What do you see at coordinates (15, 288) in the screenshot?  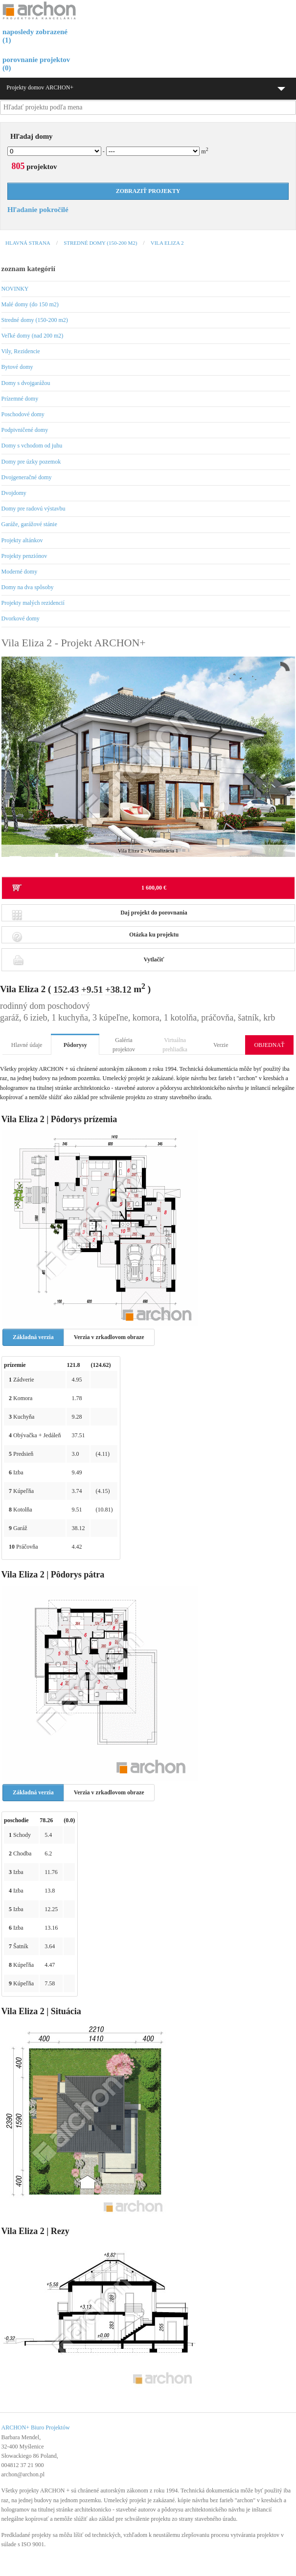 I see `NOVINKY` at bounding box center [15, 288].